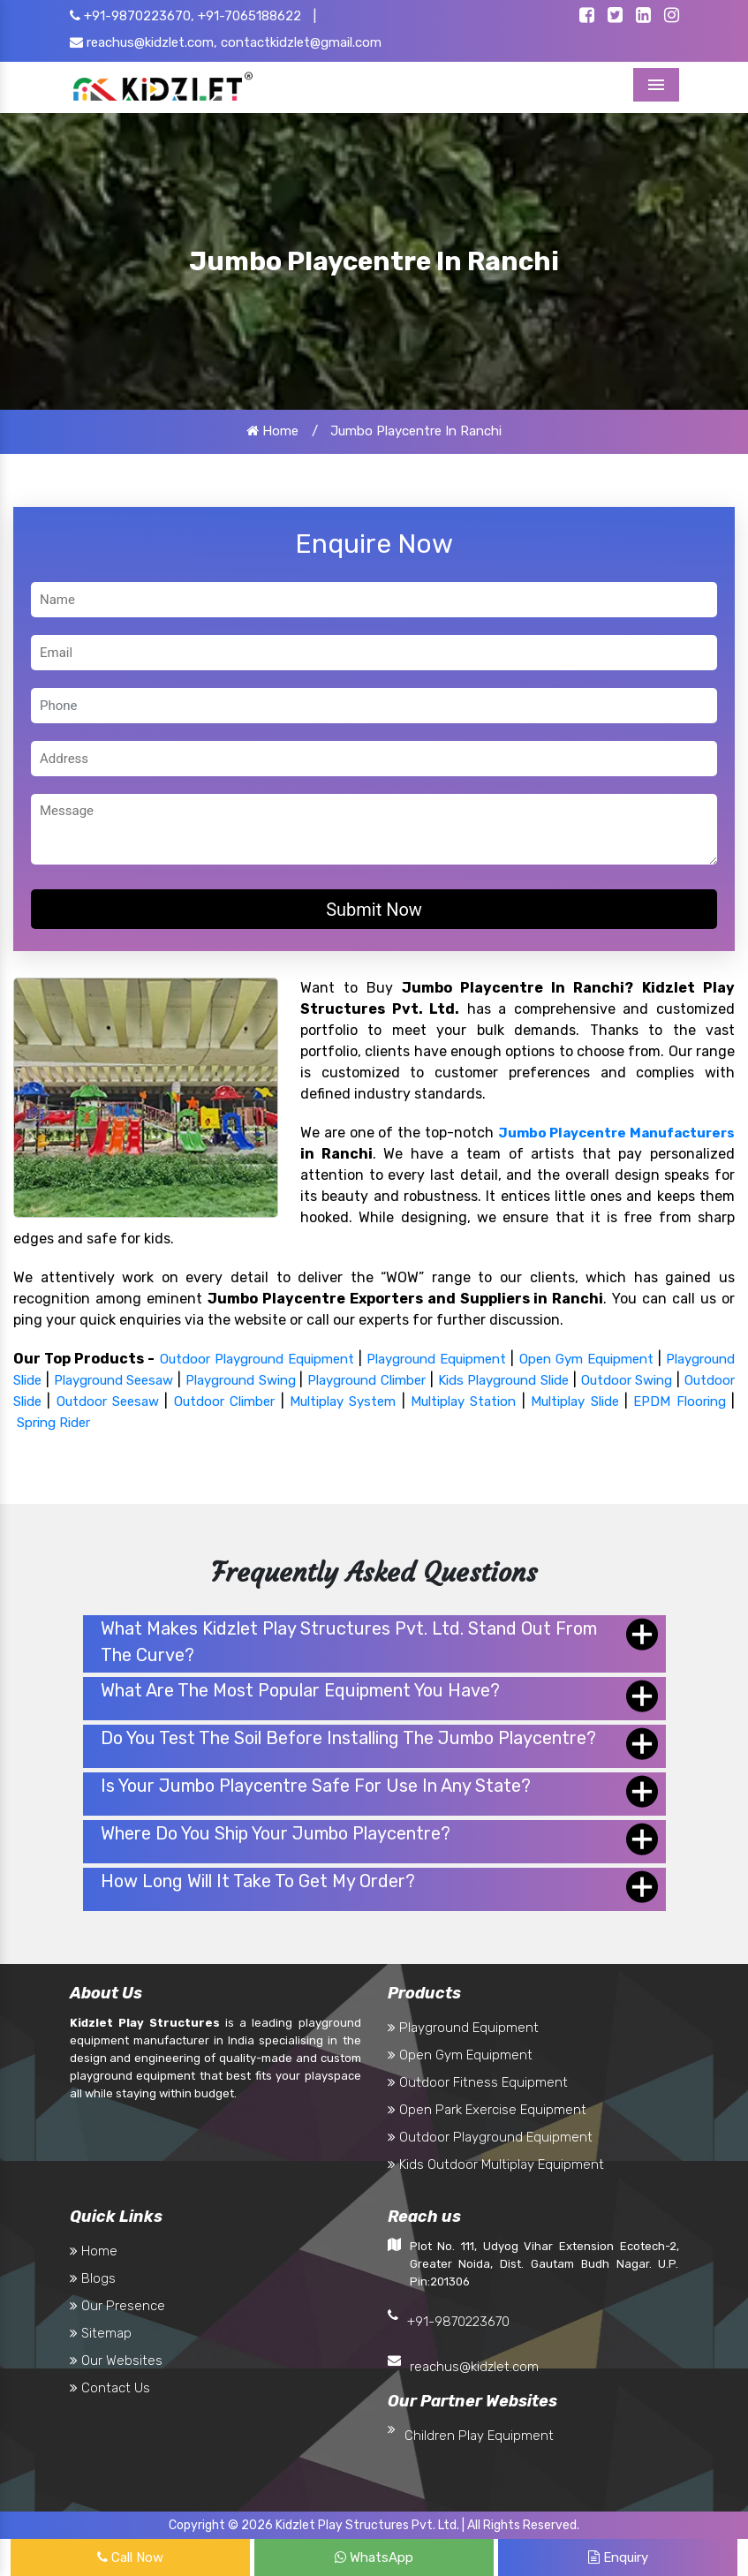  What do you see at coordinates (343, 1401) in the screenshot?
I see `Multiplay System` at bounding box center [343, 1401].